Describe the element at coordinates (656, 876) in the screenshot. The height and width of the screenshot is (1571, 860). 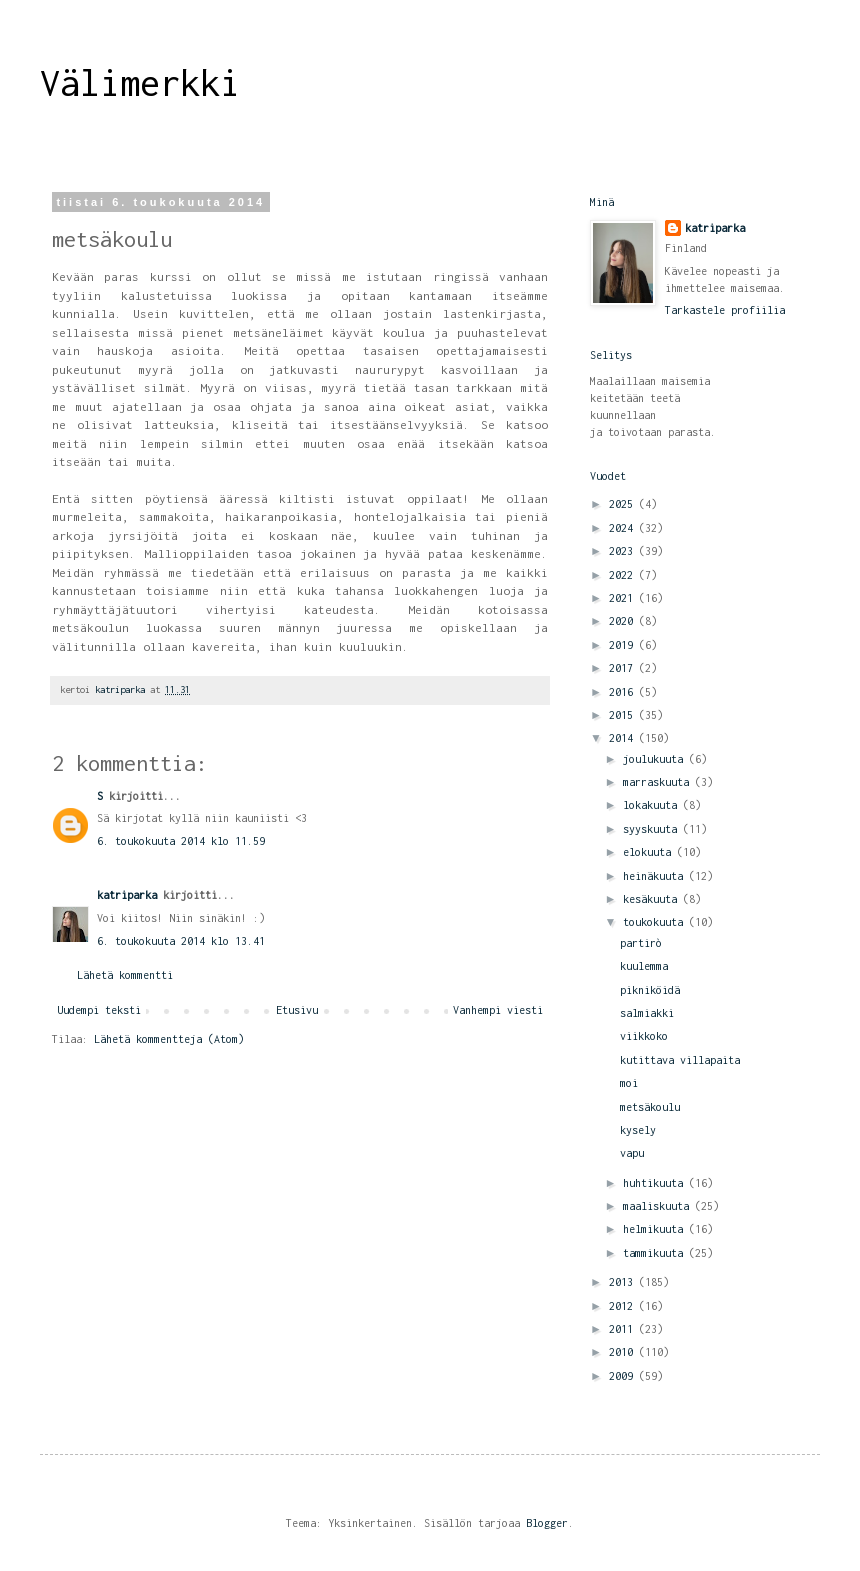
I see `heinäkuuta` at that location.